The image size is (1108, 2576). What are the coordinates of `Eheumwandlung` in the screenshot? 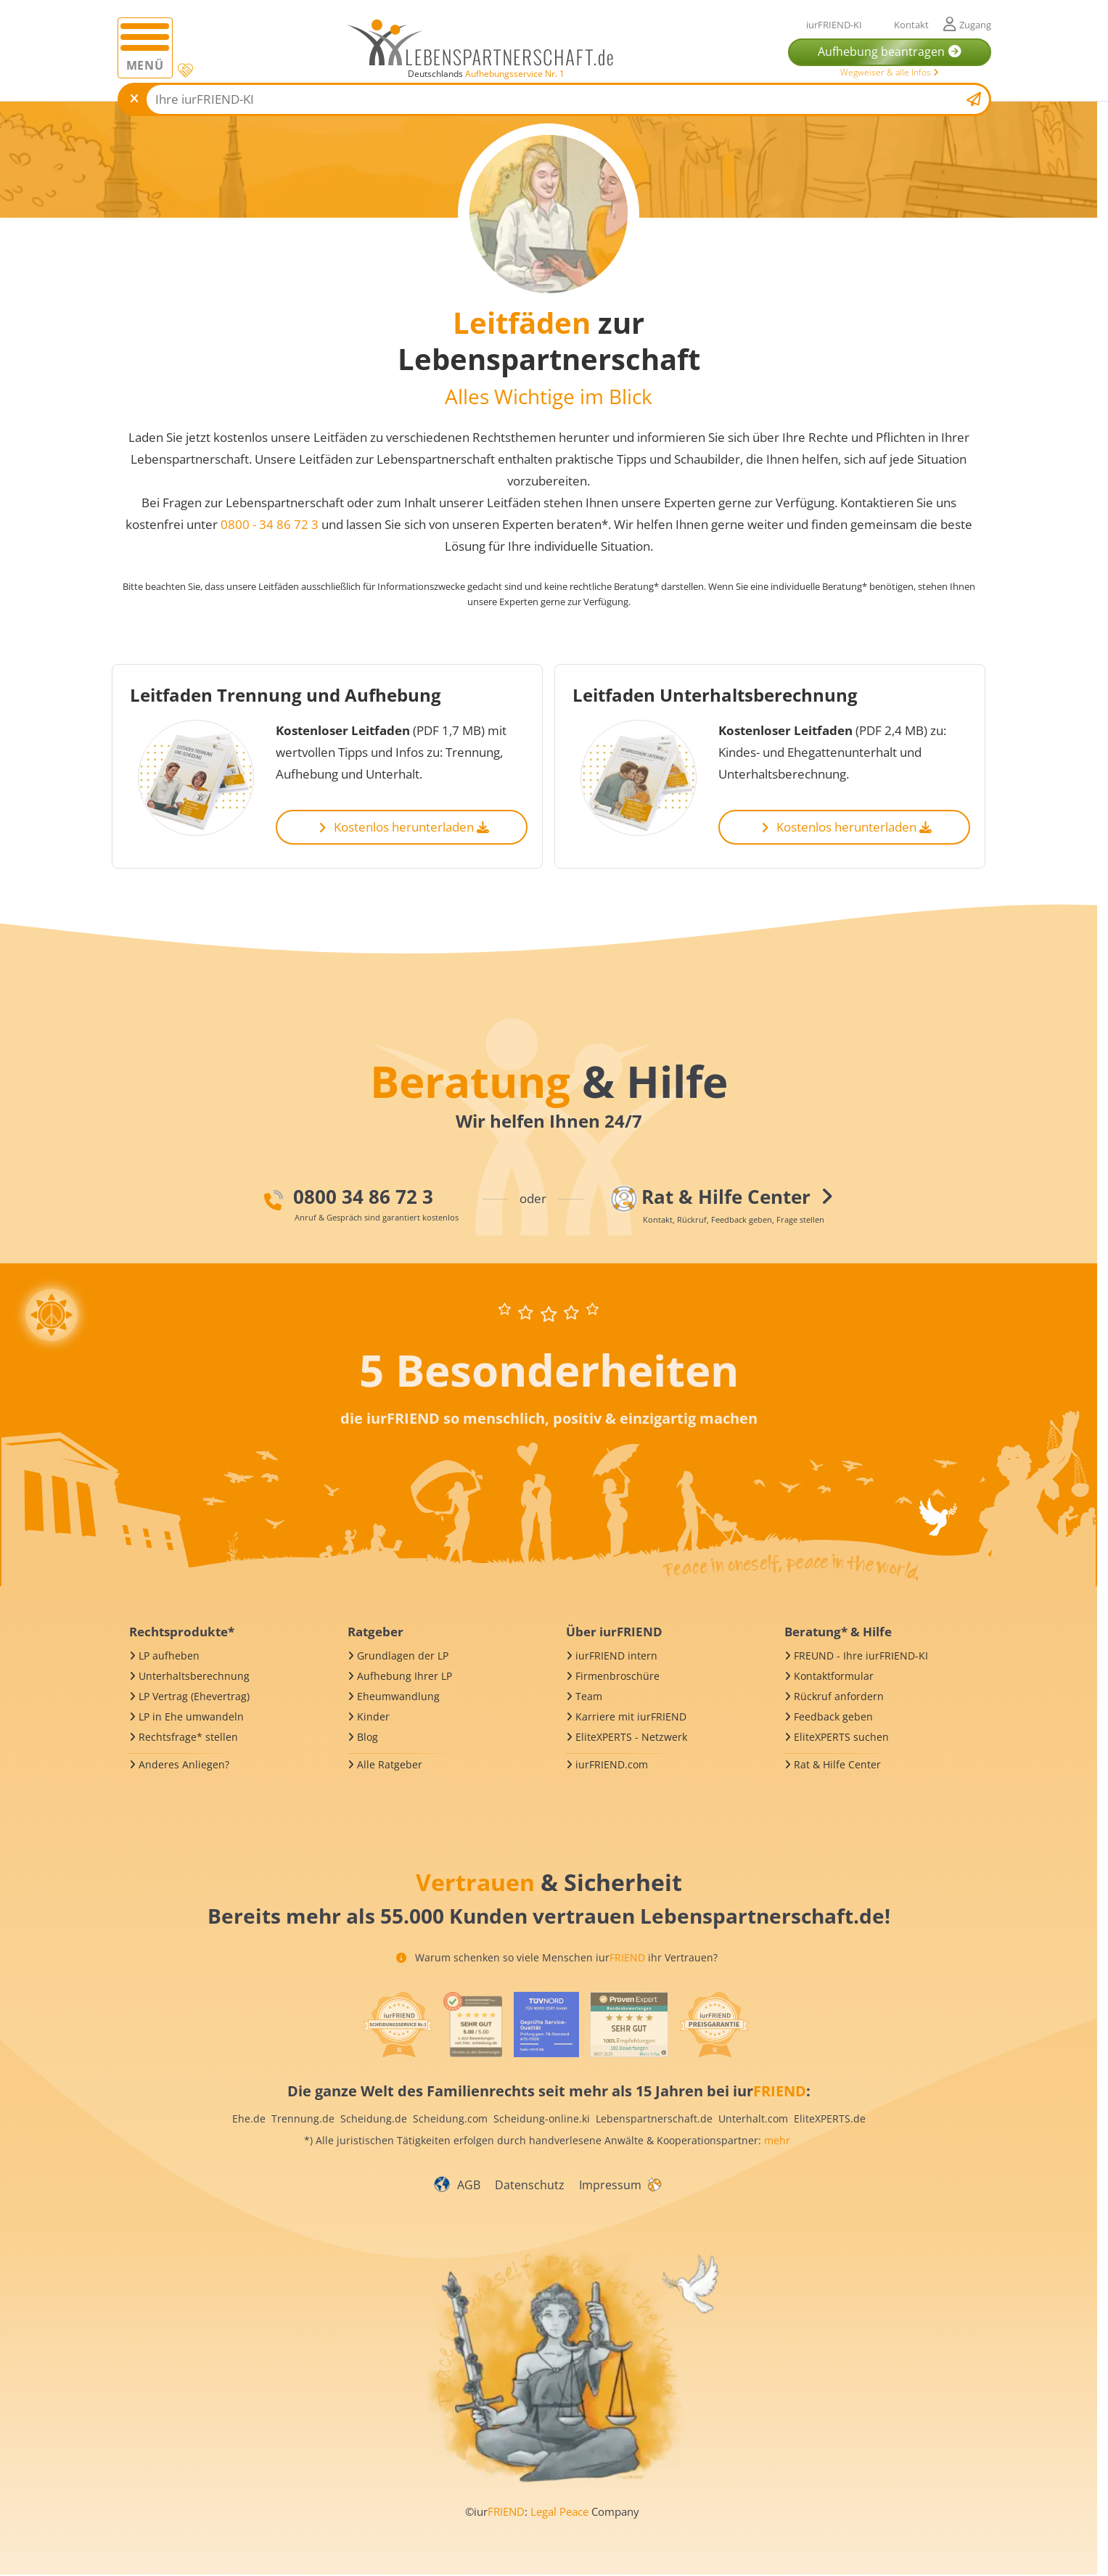 It's located at (398, 1696).